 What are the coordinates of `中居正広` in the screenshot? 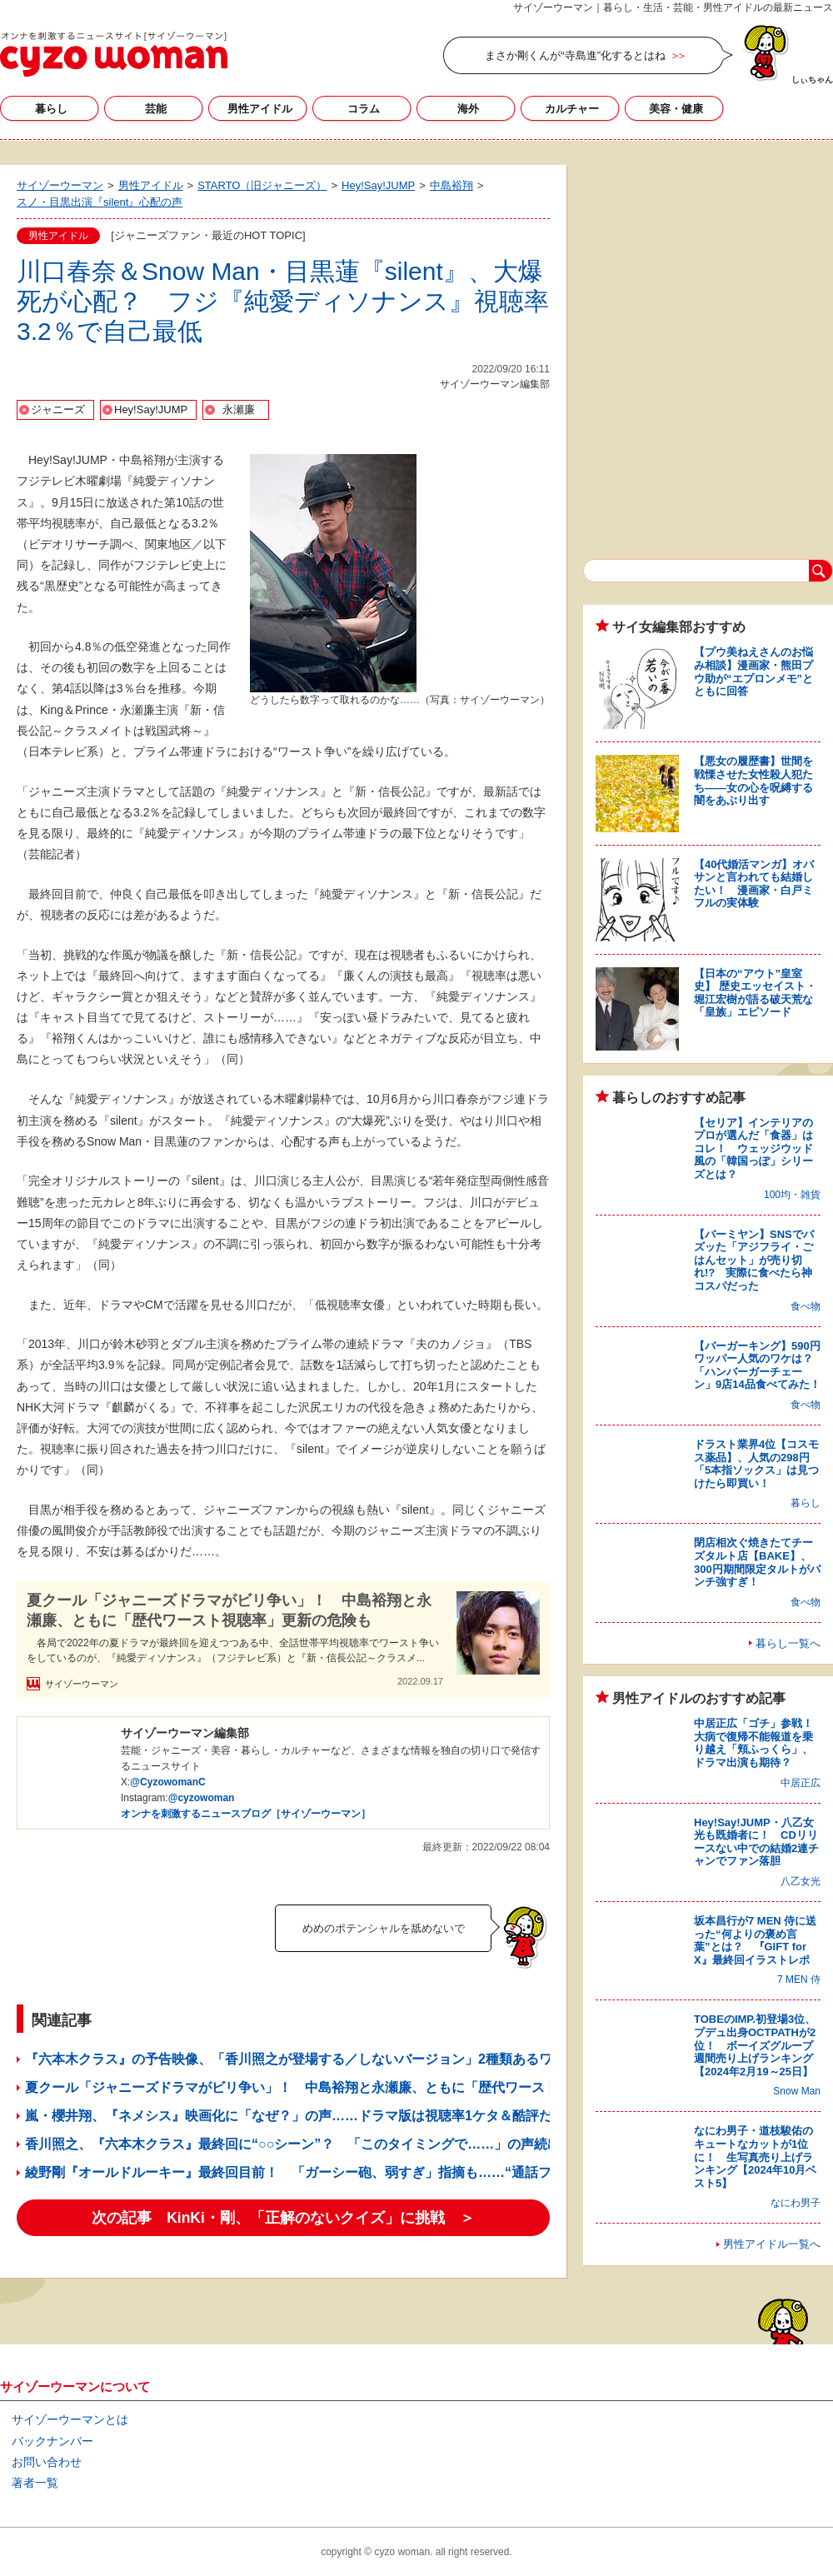 It's located at (801, 1783).